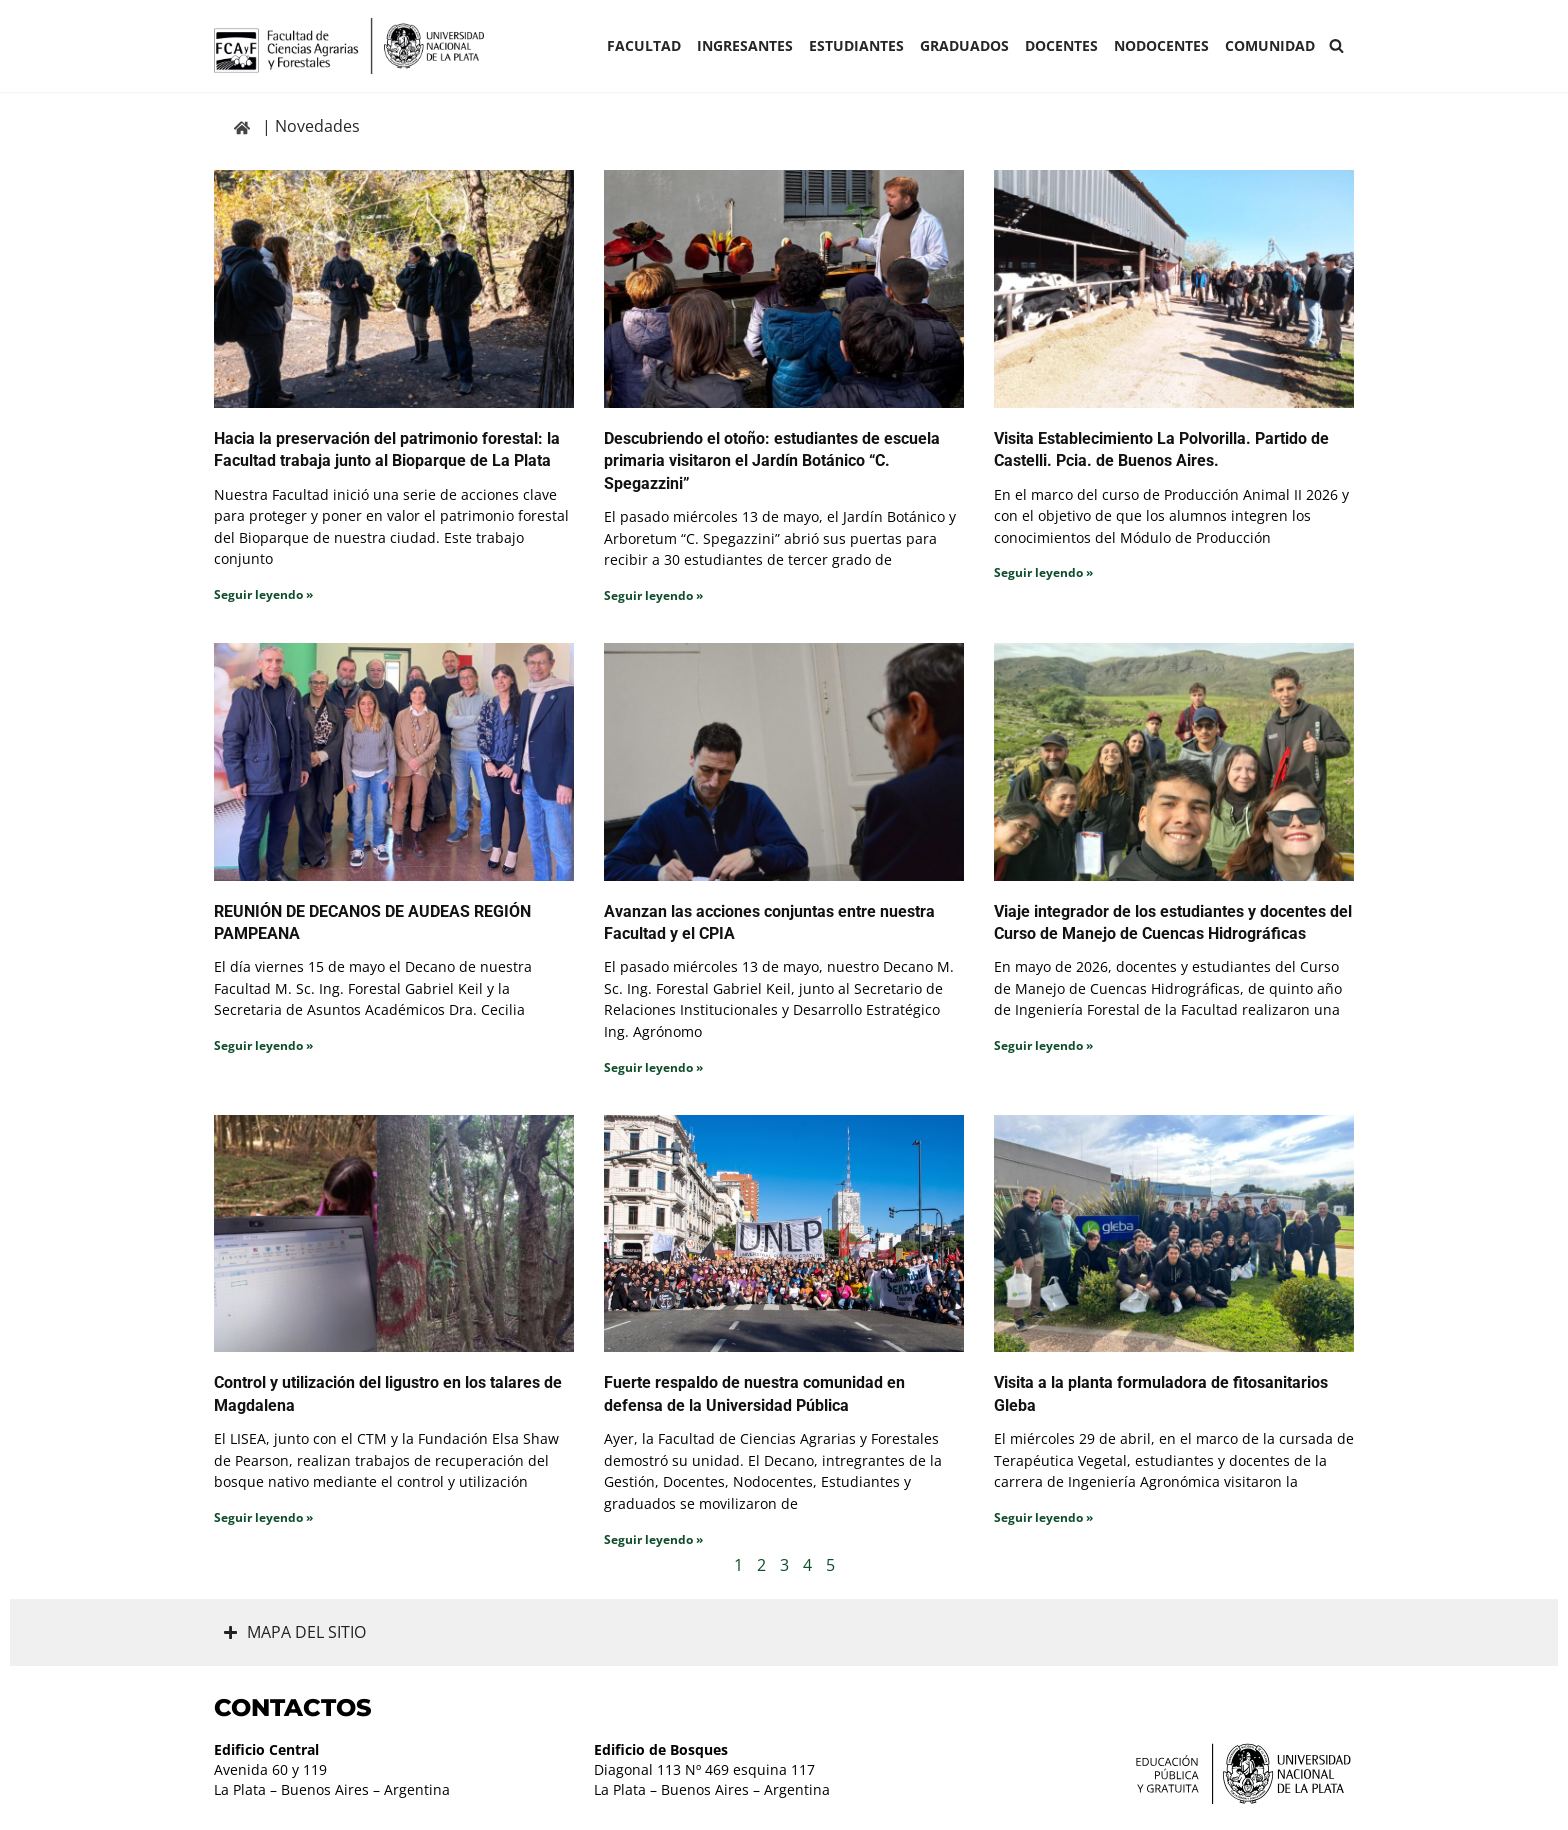 Image resolution: width=1568 pixels, height=1830 pixels. Describe the element at coordinates (1043, 572) in the screenshot. I see `Seguir leyendo » [Read more about Visita Establecimiento La Polvorilla. Partido de Castelli. Pcia. de Buenos Aires.]` at that location.